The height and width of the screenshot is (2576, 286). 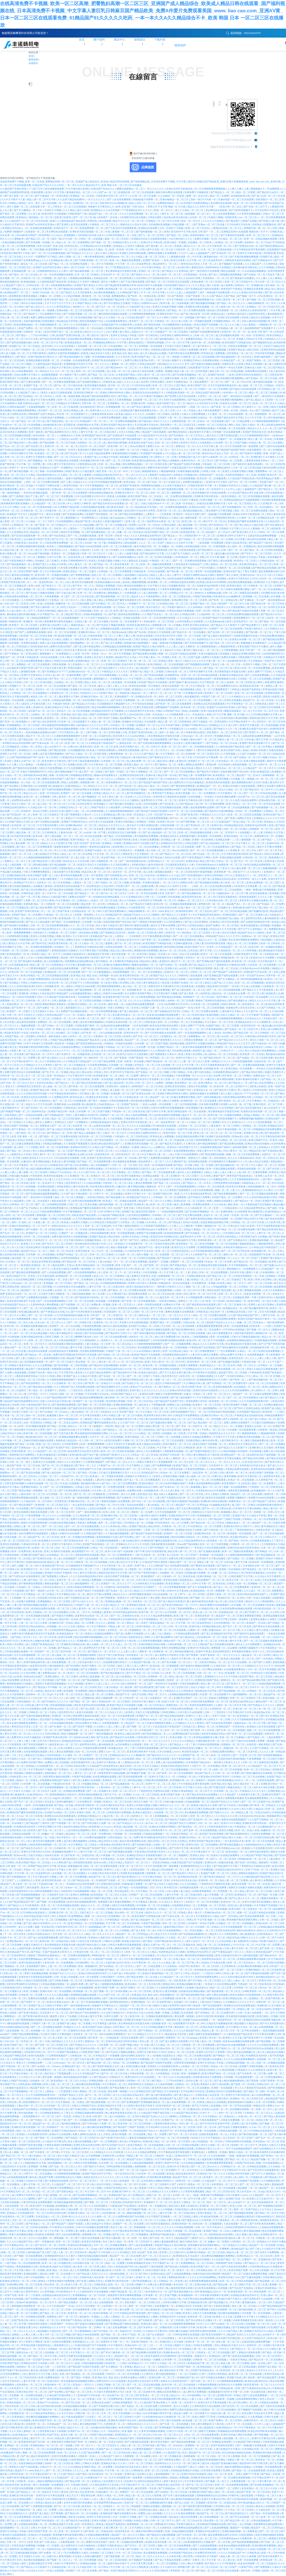 What do you see at coordinates (164, 210) in the screenshot?
I see `韩国一区二区久久` at bounding box center [164, 210].